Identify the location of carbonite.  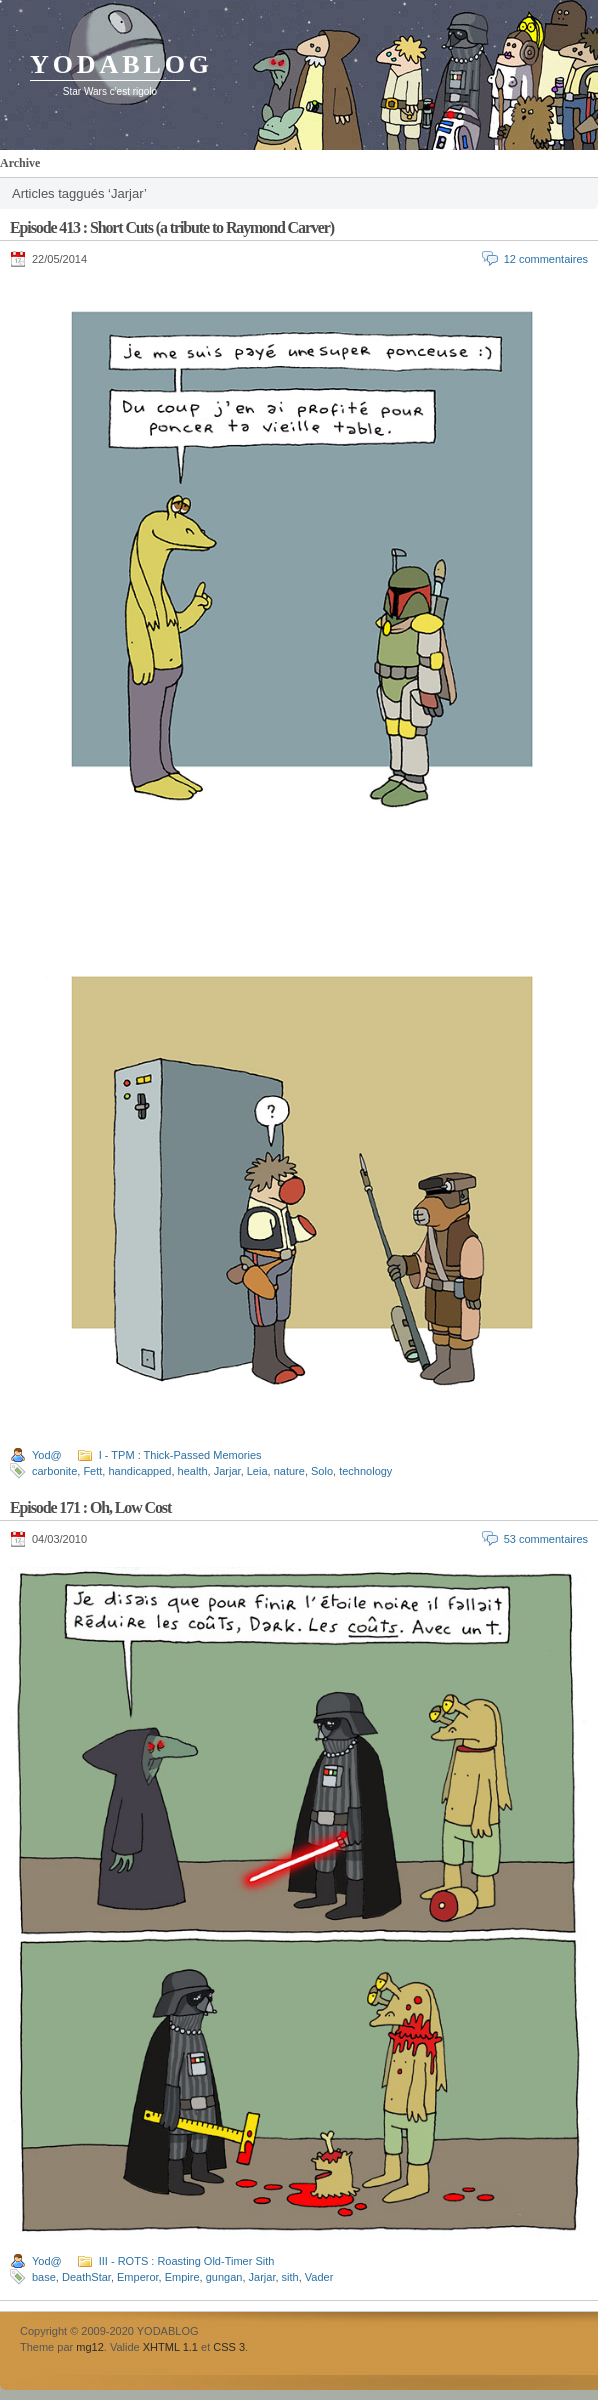
(54, 1471).